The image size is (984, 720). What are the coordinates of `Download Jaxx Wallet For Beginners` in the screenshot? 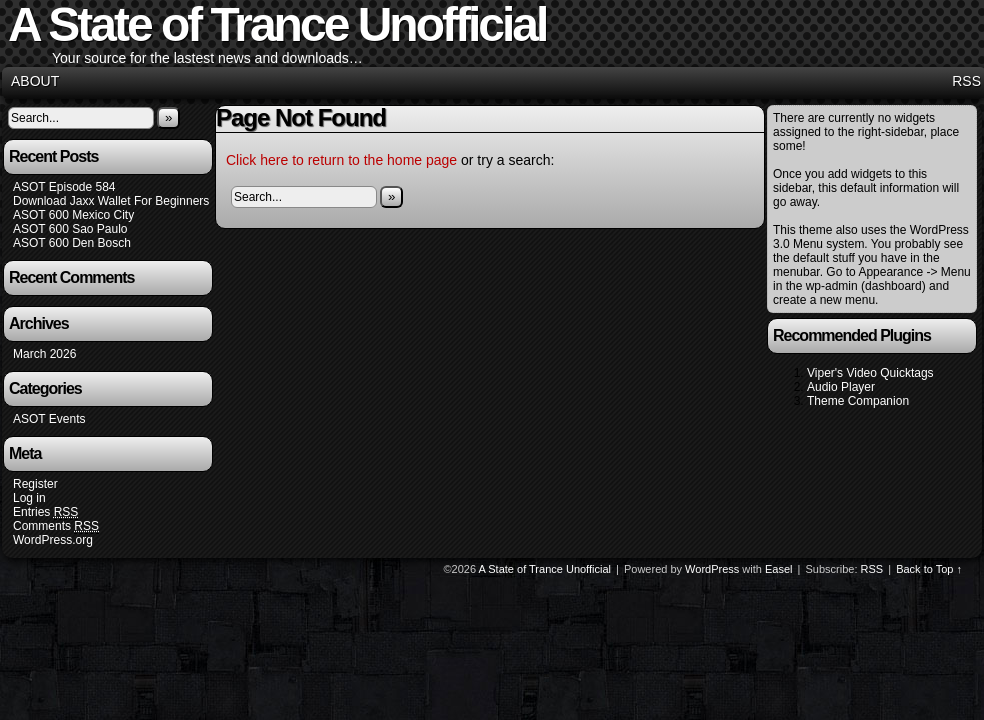 It's located at (111, 201).